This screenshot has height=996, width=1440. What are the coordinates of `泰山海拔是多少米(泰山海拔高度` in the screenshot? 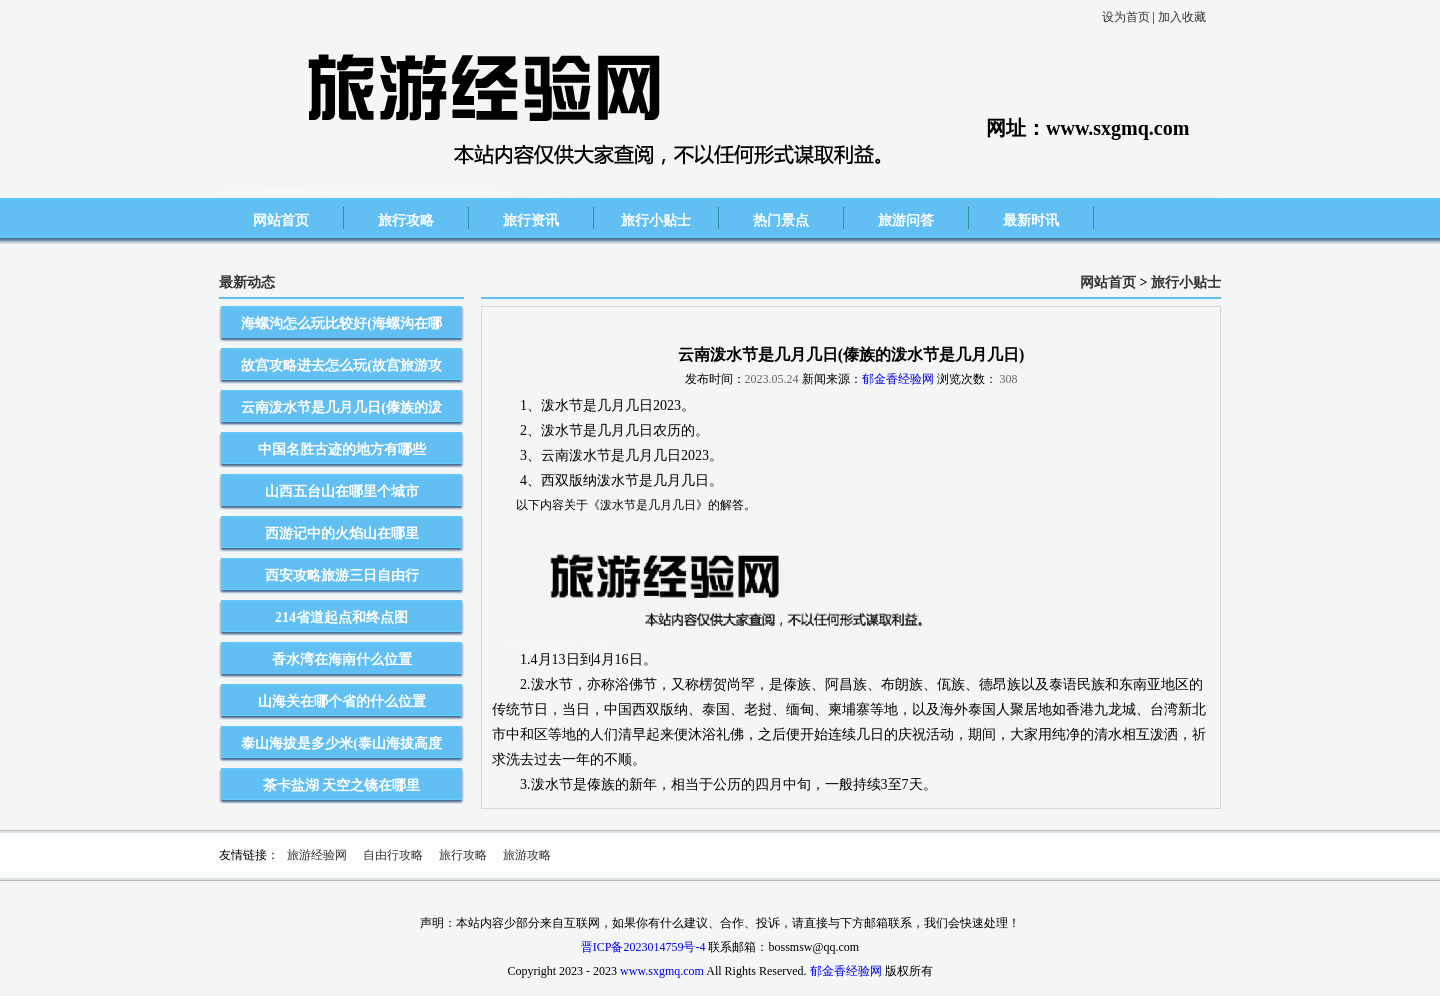 It's located at (341, 743).